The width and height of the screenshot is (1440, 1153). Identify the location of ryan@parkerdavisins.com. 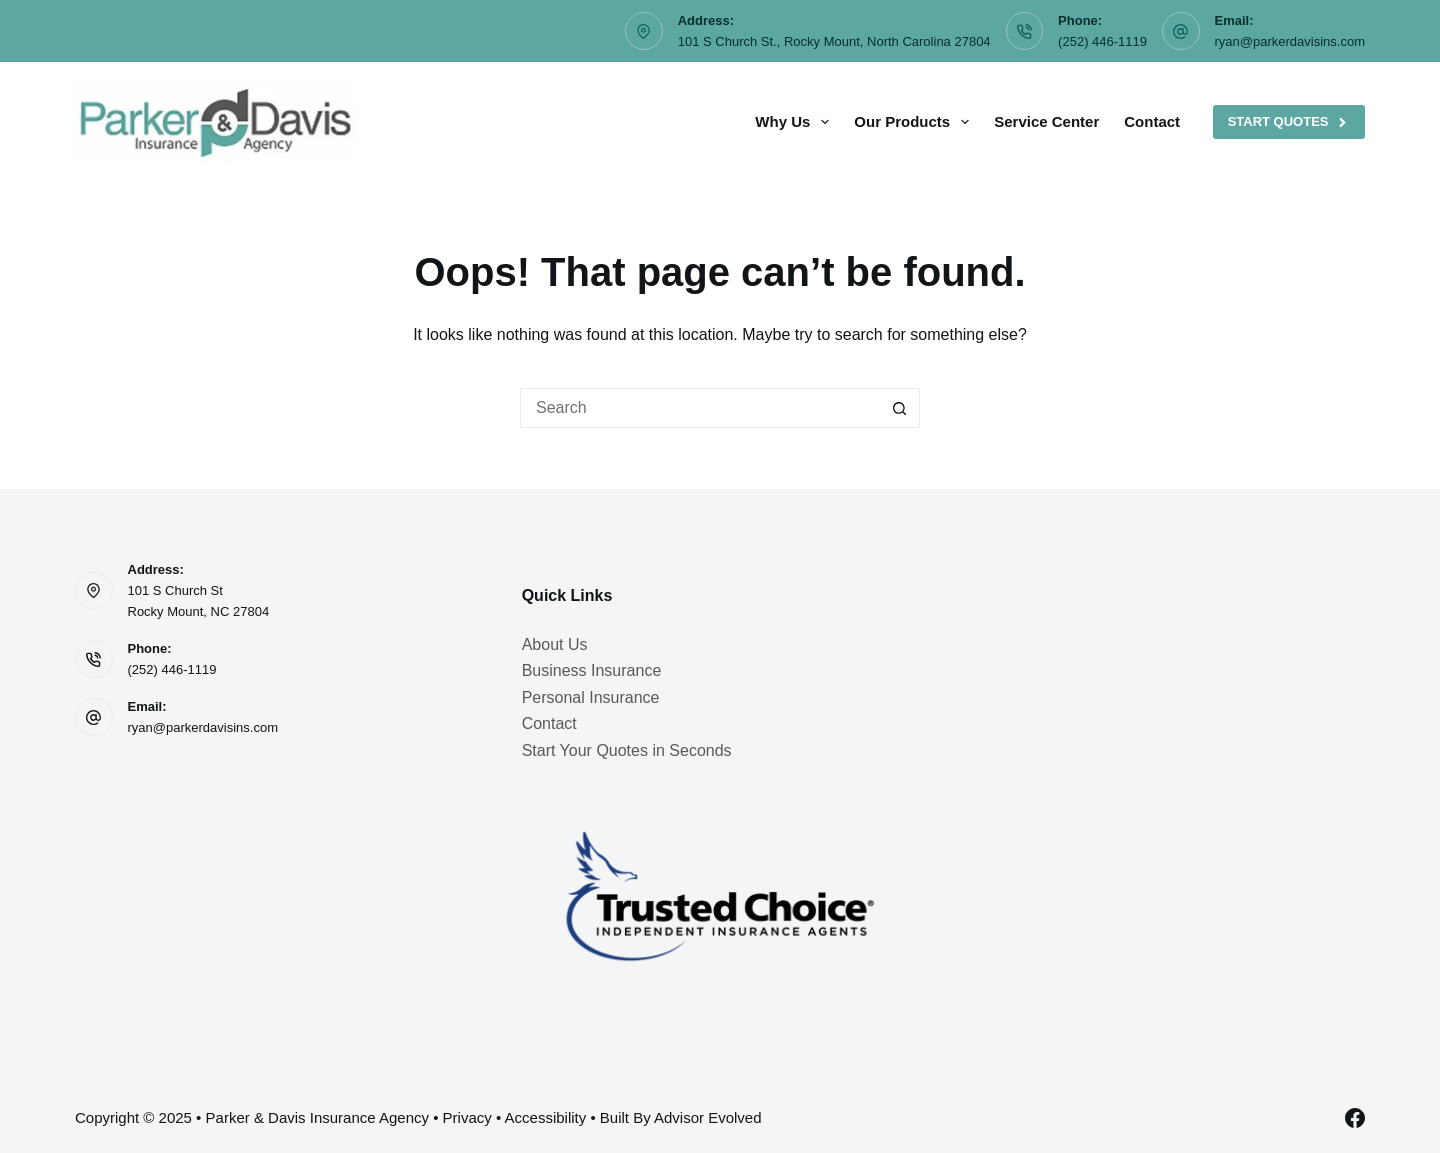
(1290, 41).